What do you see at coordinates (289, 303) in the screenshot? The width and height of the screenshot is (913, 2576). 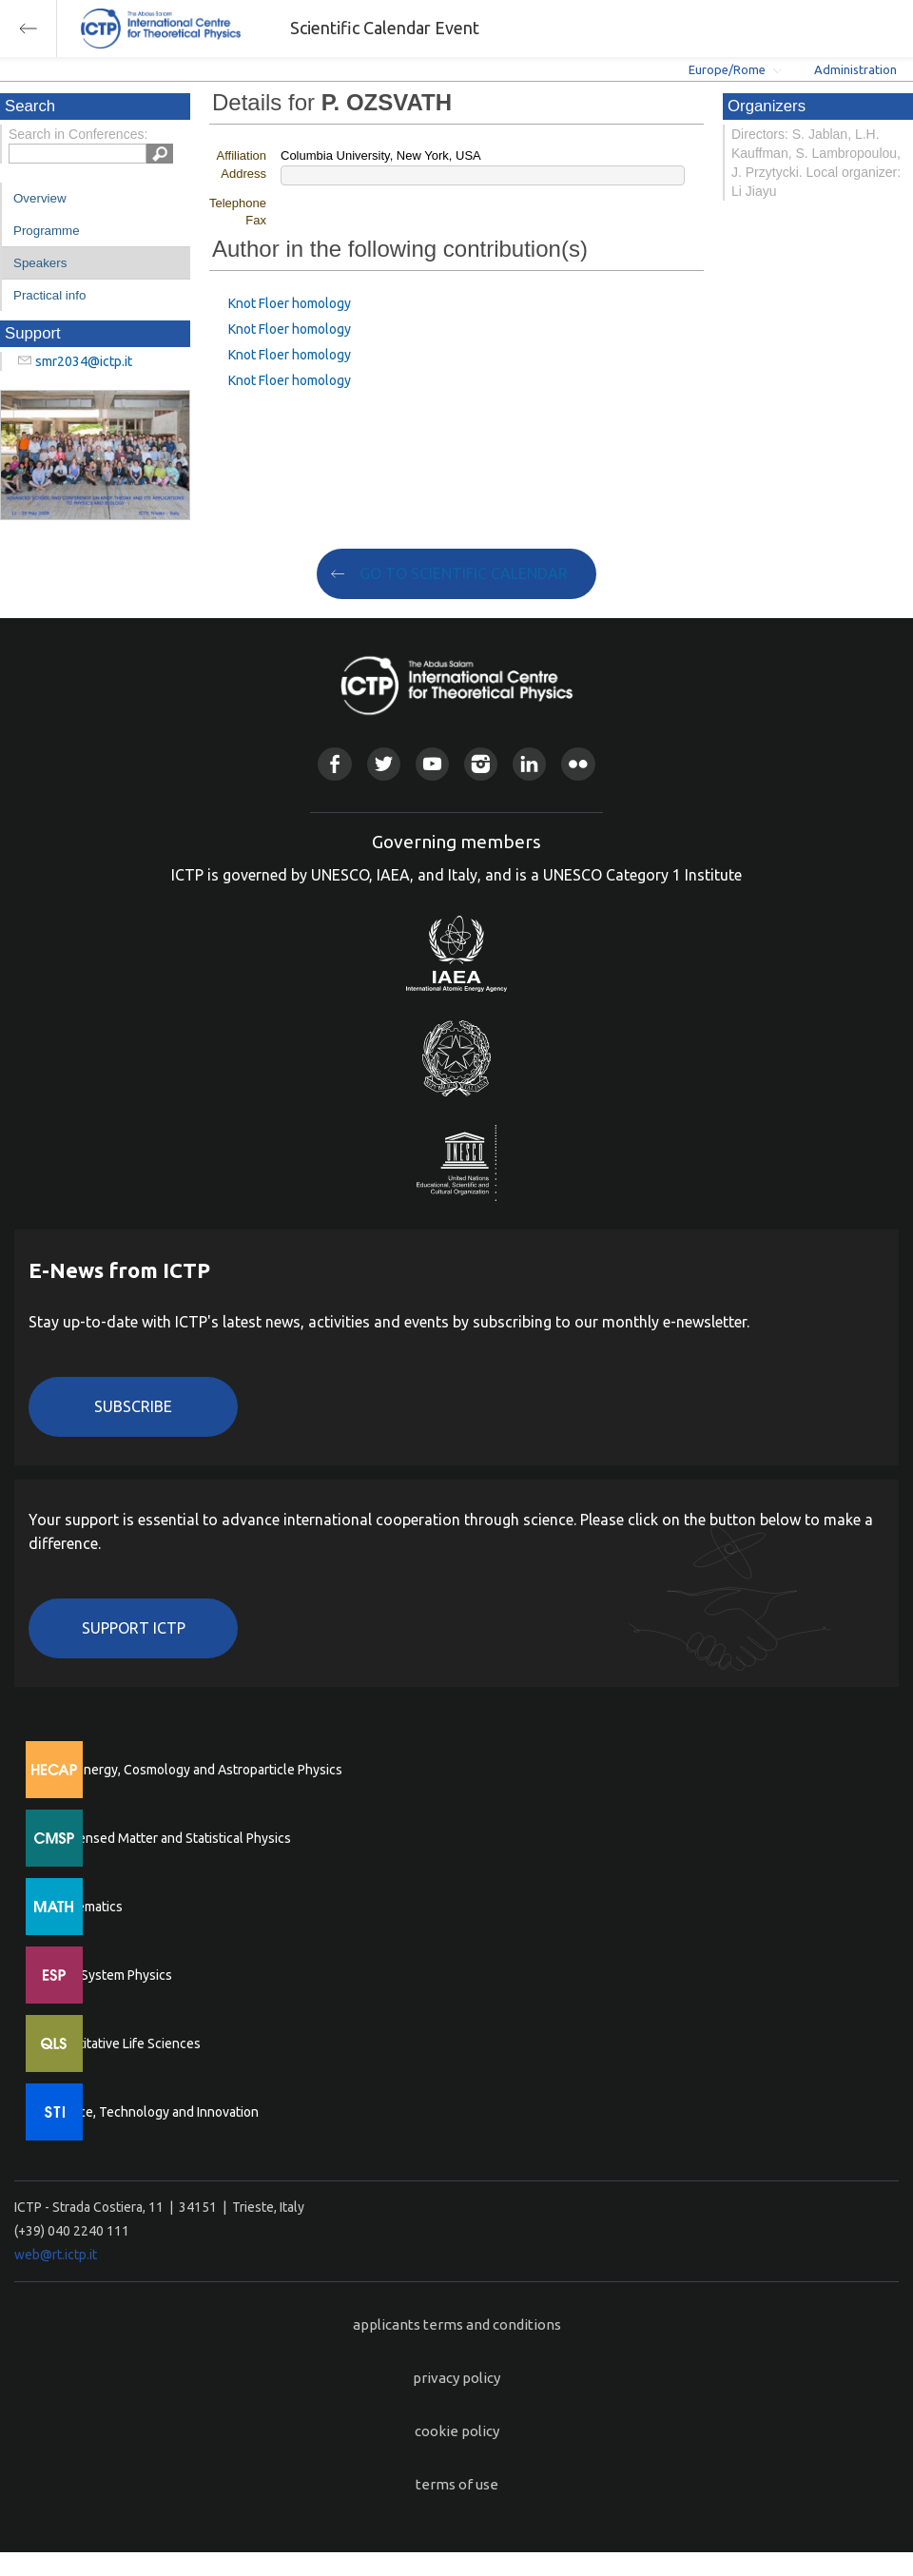 I see `Knot Floer homology` at bounding box center [289, 303].